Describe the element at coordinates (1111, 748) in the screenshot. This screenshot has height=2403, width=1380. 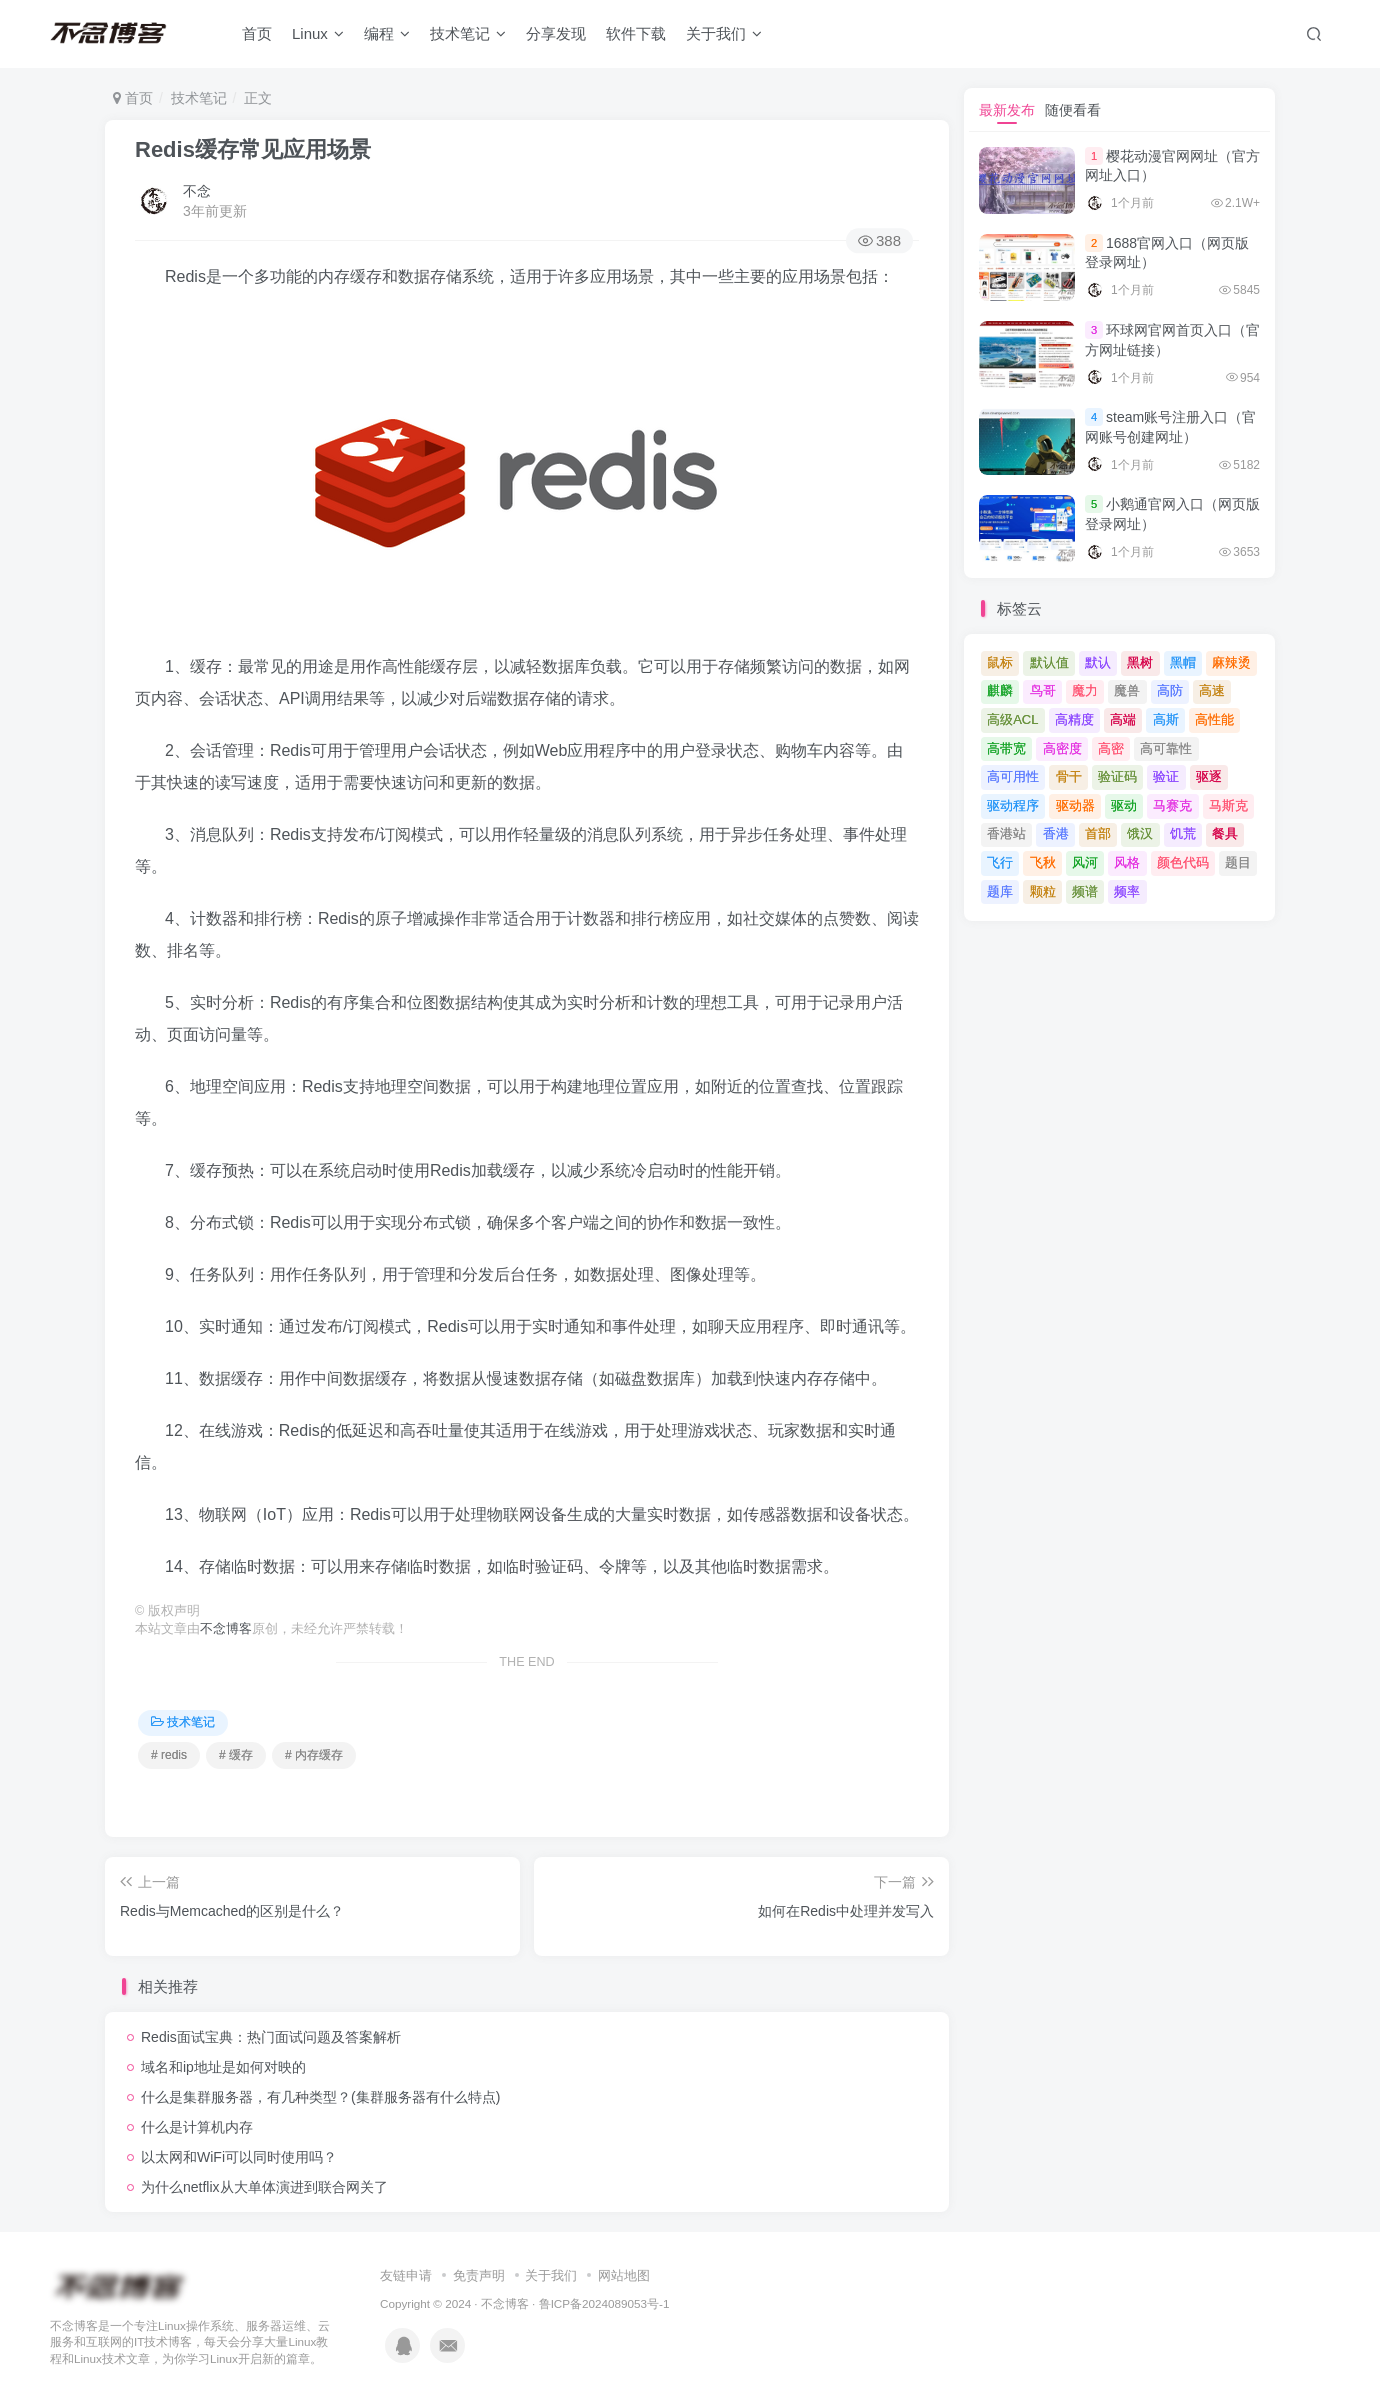
I see `高密` at that location.